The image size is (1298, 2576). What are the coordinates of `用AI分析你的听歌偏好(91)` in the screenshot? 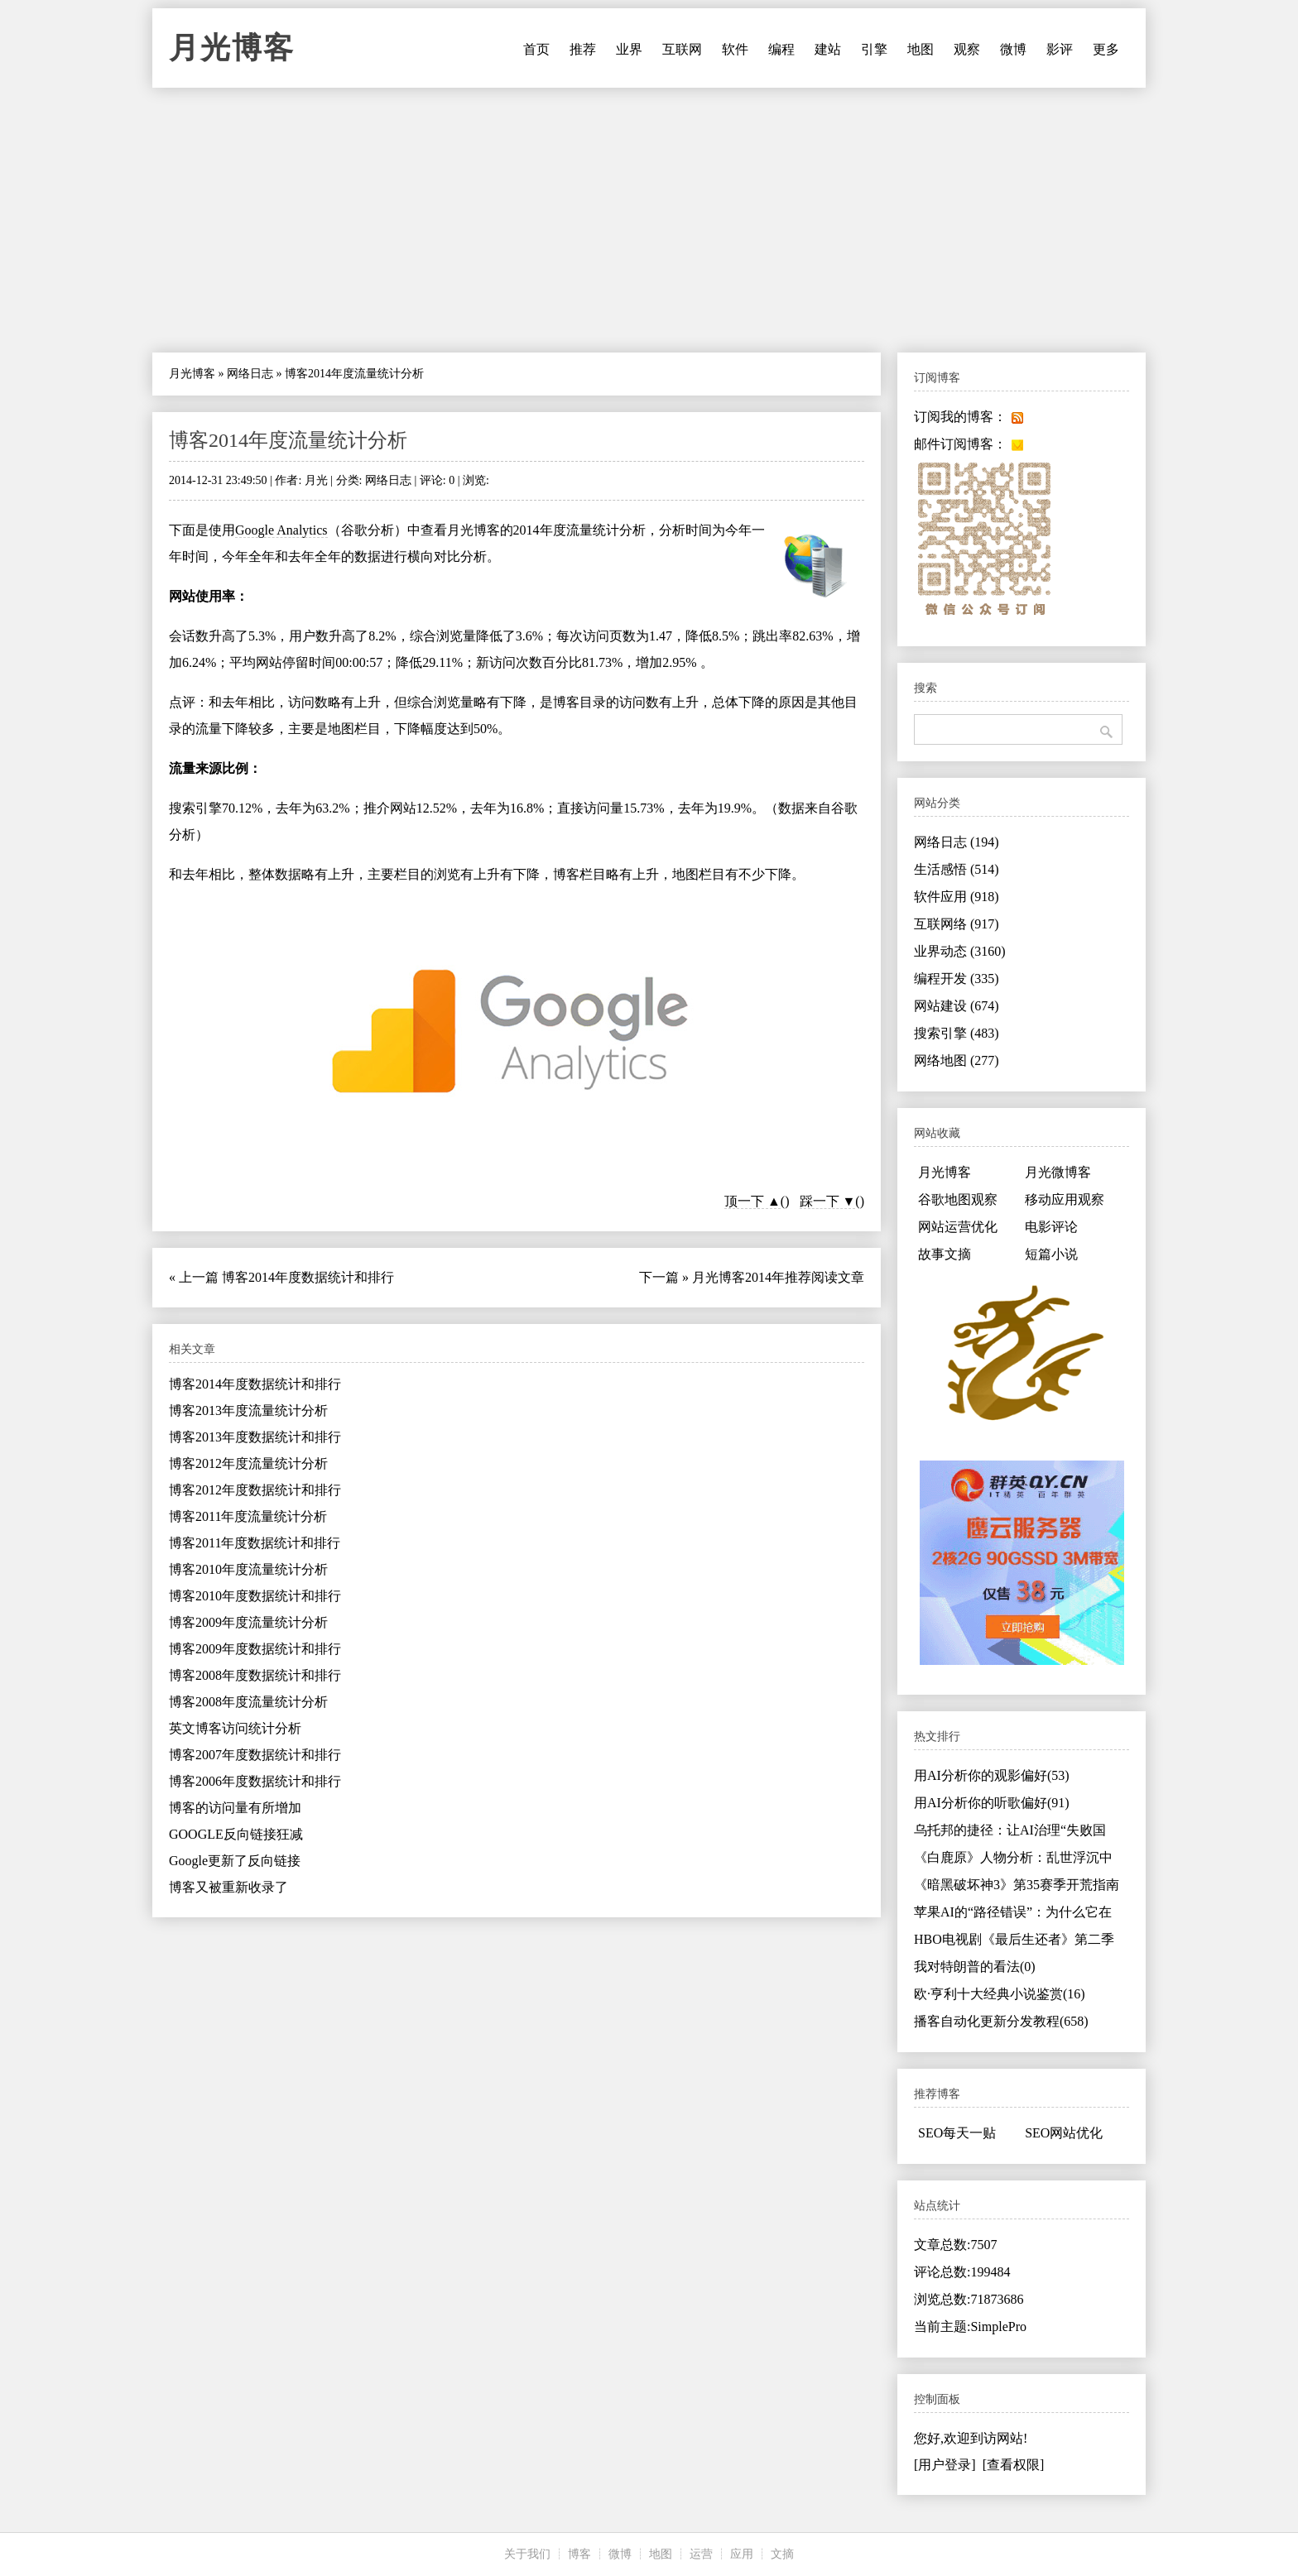 It's located at (992, 1803).